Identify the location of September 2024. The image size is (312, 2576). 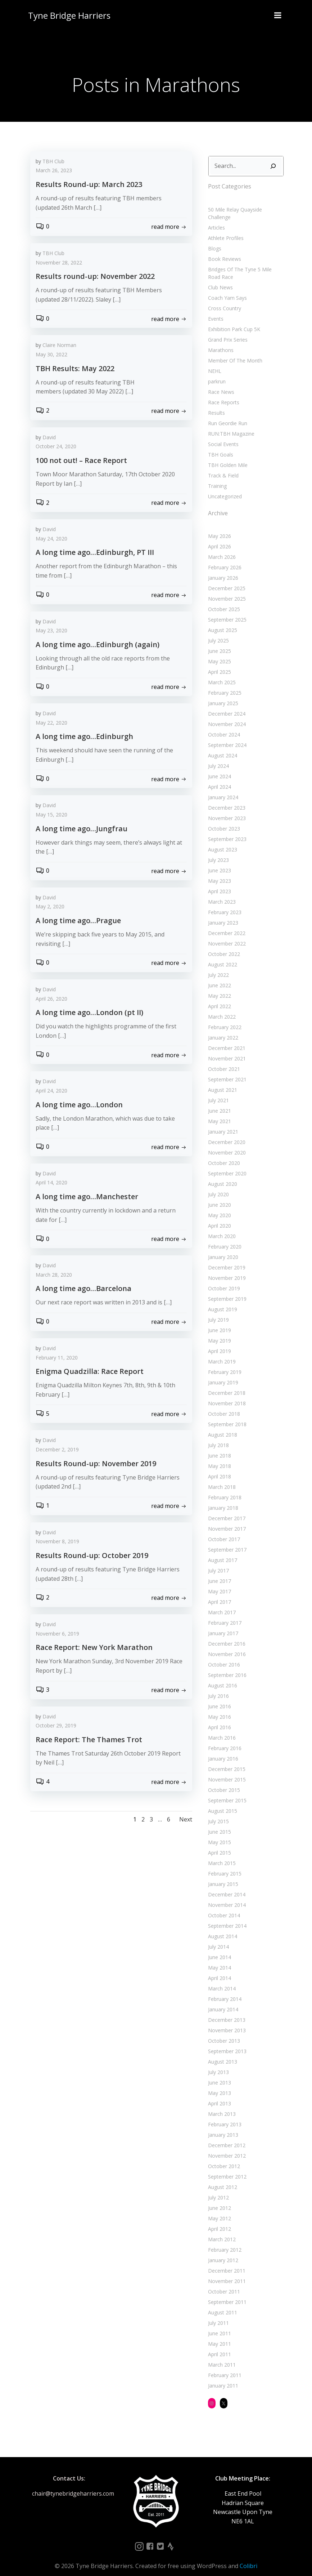
(226, 736).